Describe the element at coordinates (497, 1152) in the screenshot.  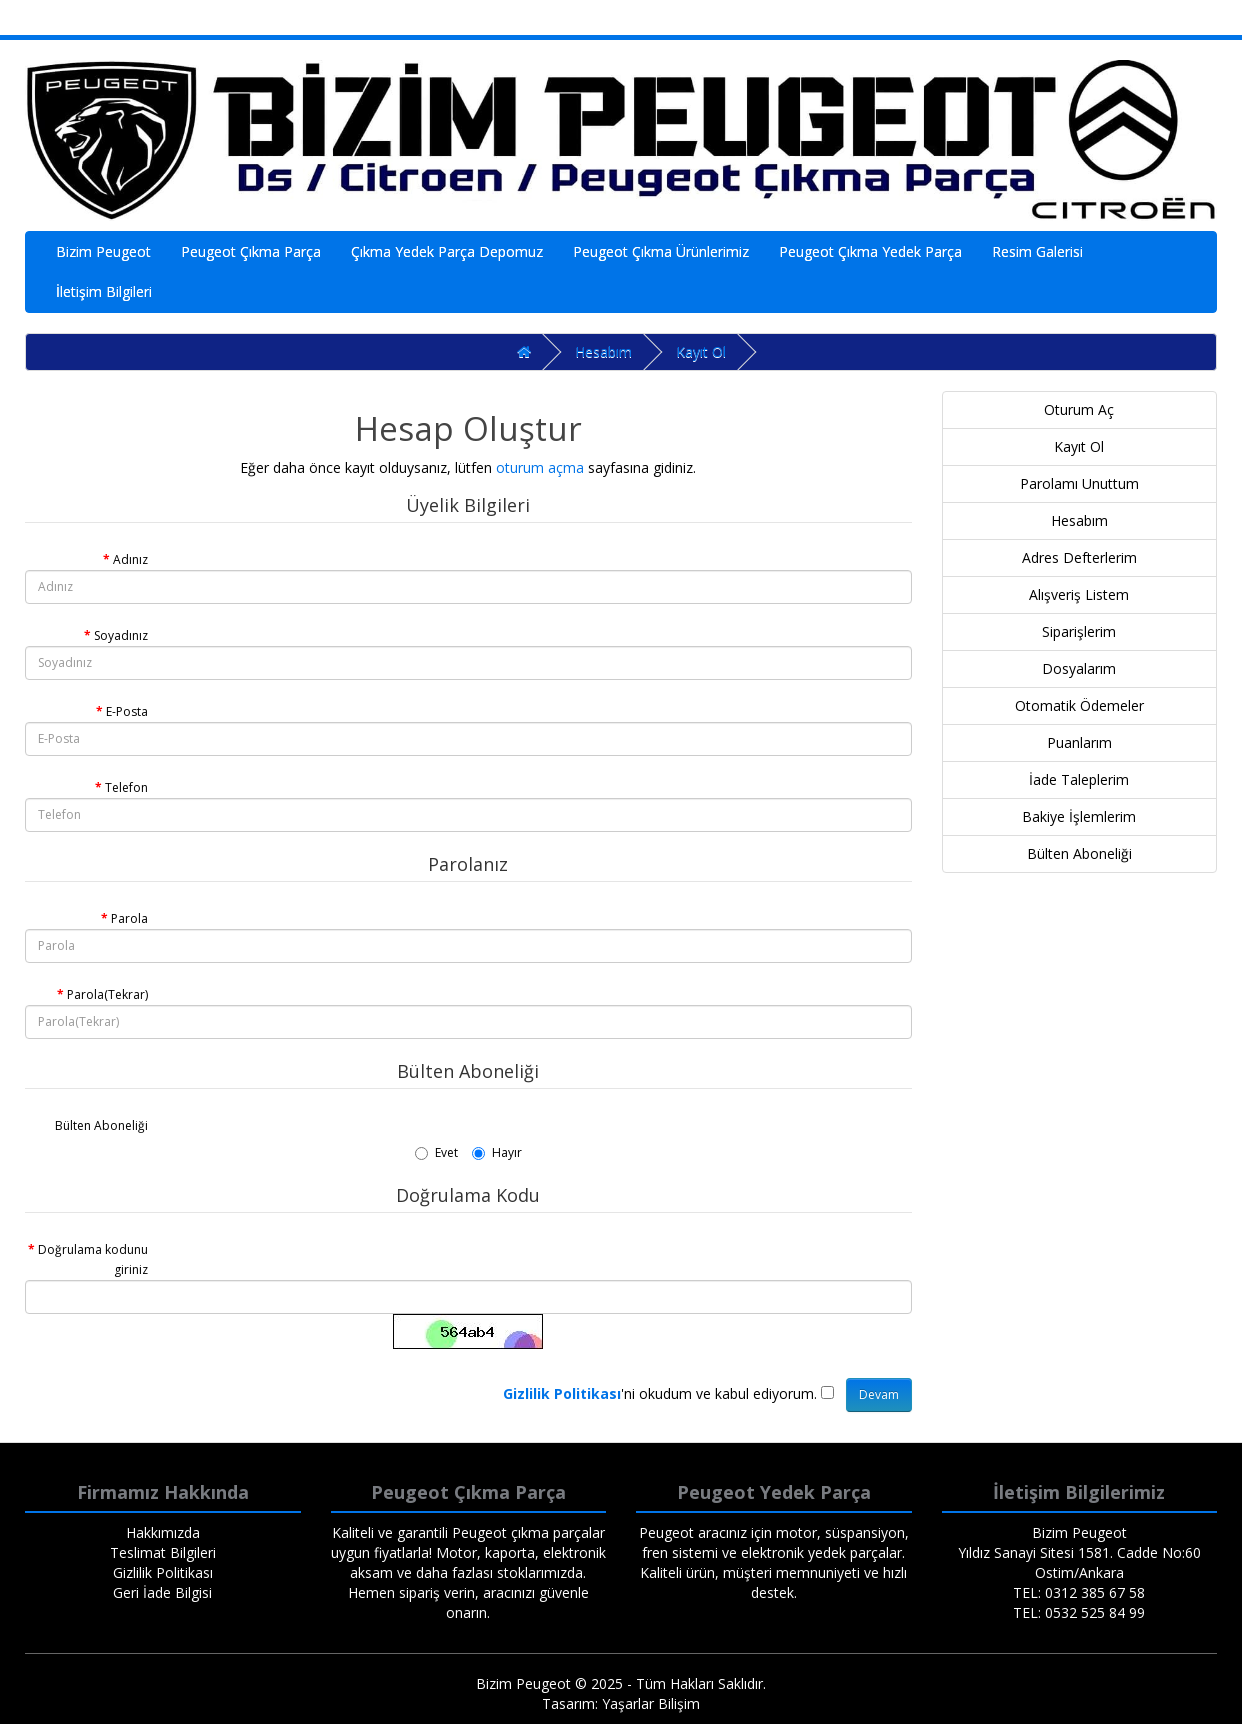
I see `Hayır` at that location.